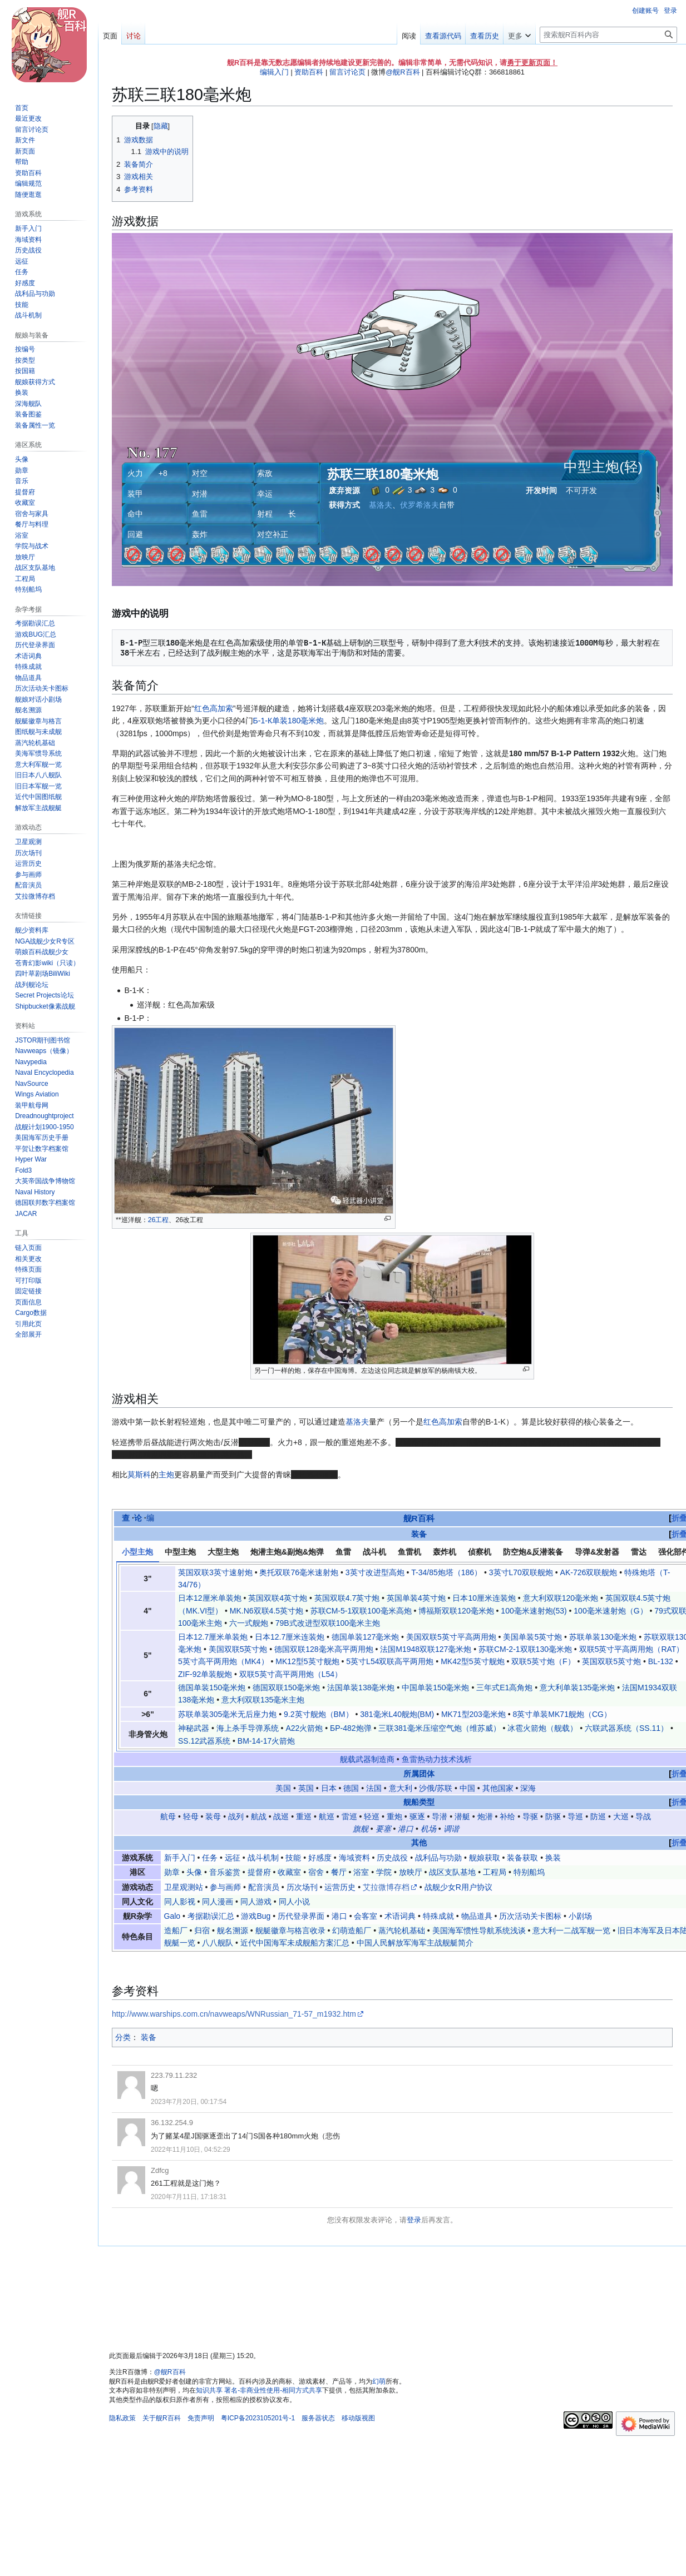 The width and height of the screenshot is (686, 2576). What do you see at coordinates (403, 72) in the screenshot?
I see `@舰R百科` at bounding box center [403, 72].